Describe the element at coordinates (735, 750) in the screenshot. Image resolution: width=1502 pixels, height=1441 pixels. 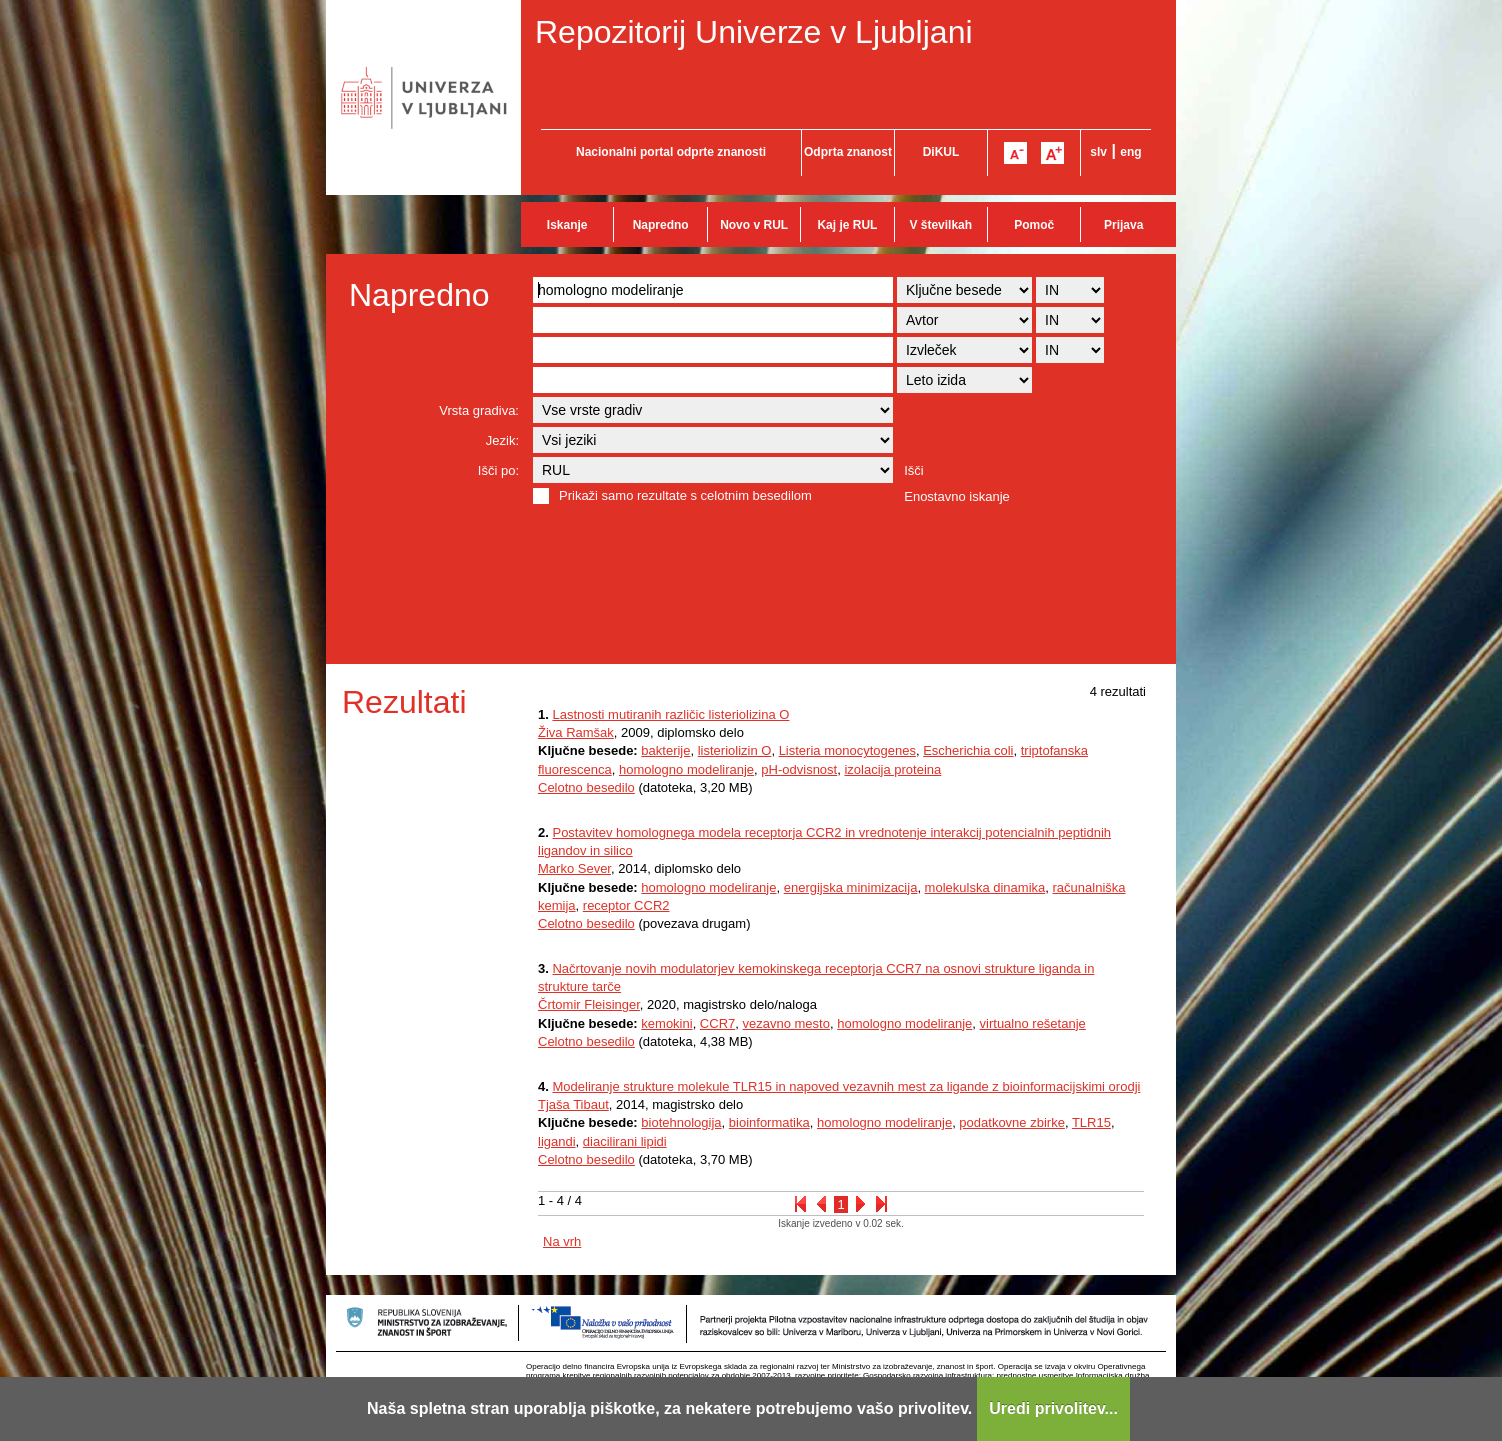
I see `listeriolizin O` at that location.